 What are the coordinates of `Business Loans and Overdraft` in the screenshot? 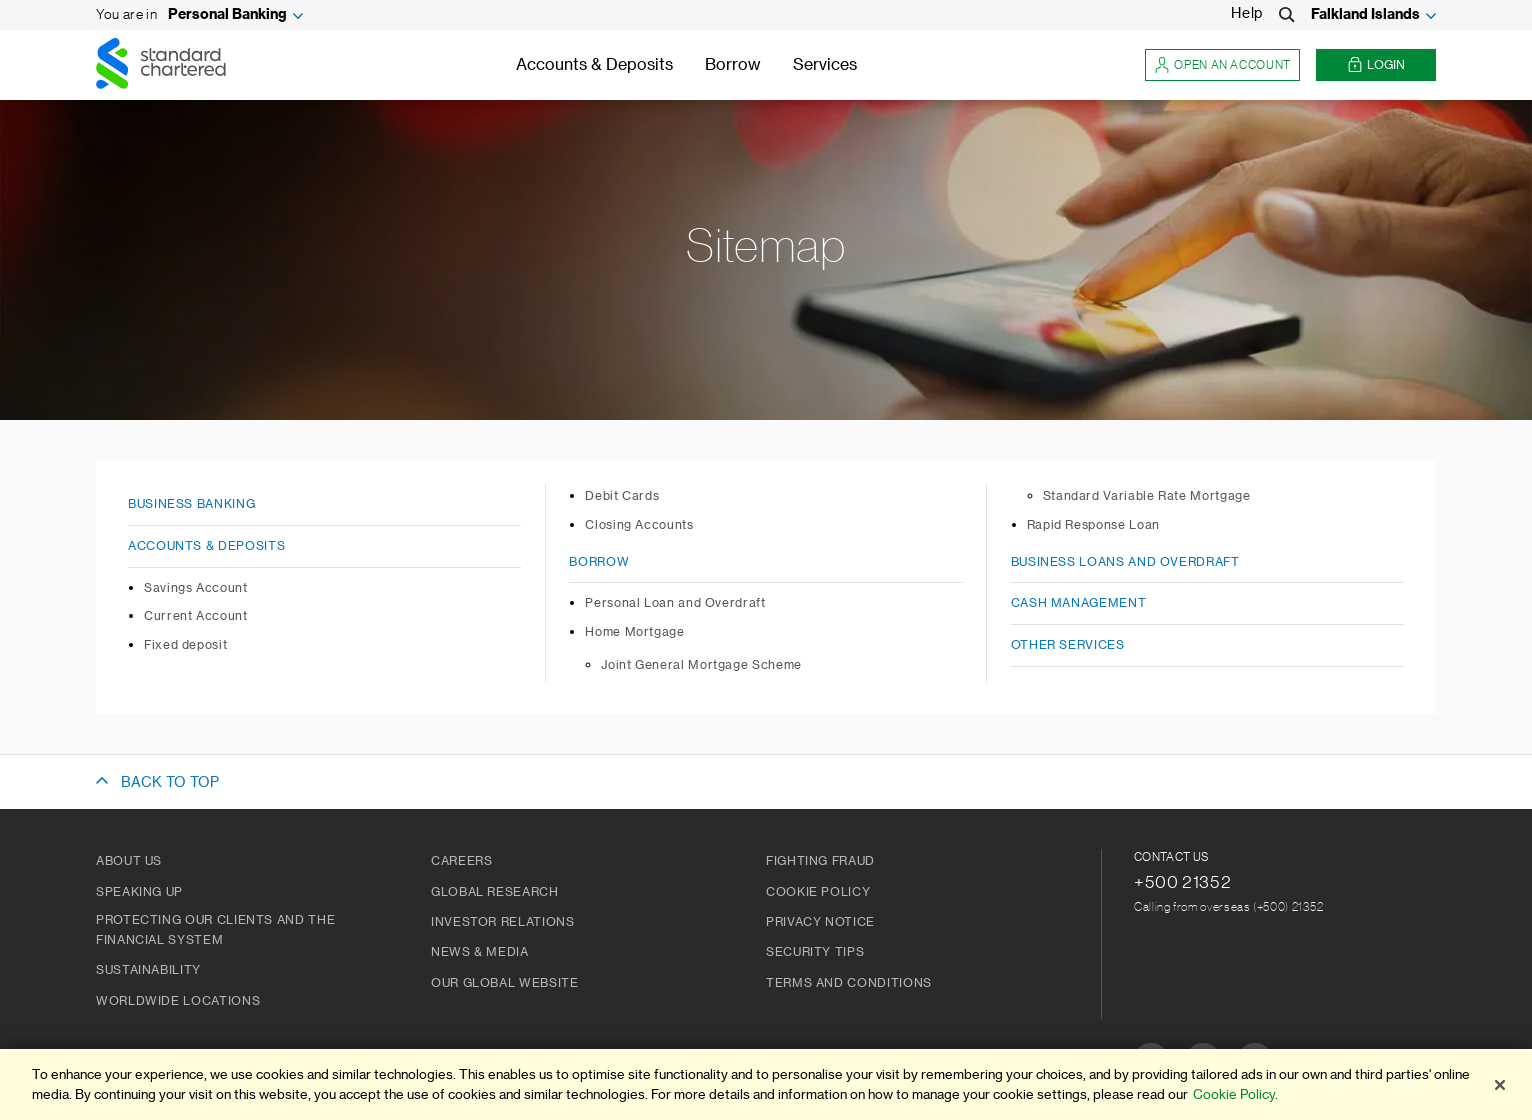 It's located at (1125, 562).